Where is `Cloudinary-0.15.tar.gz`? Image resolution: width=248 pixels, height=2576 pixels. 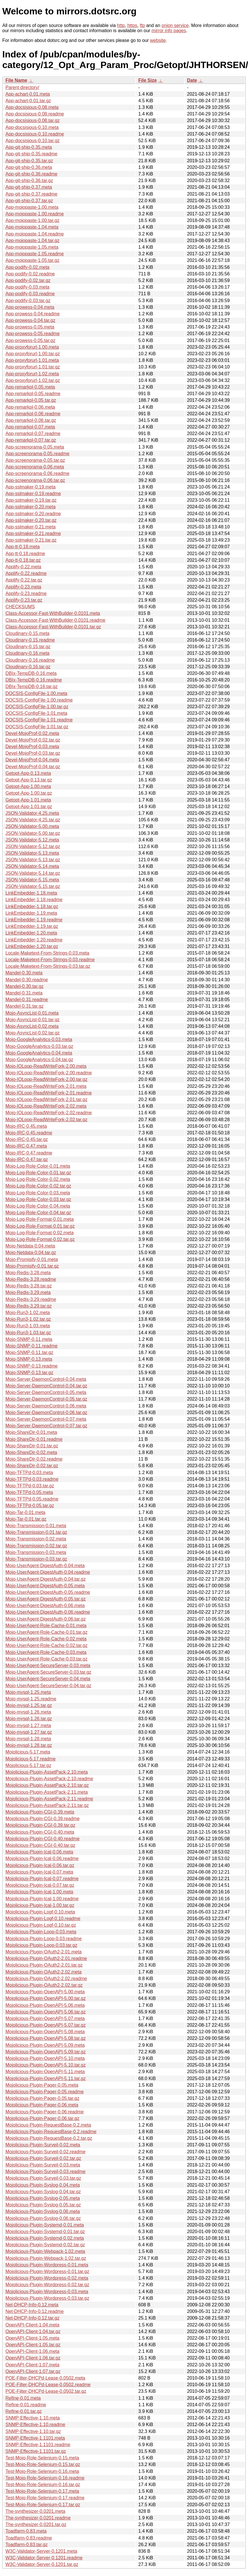 Cloudinary-0.15.tar.gz is located at coordinates (28, 646).